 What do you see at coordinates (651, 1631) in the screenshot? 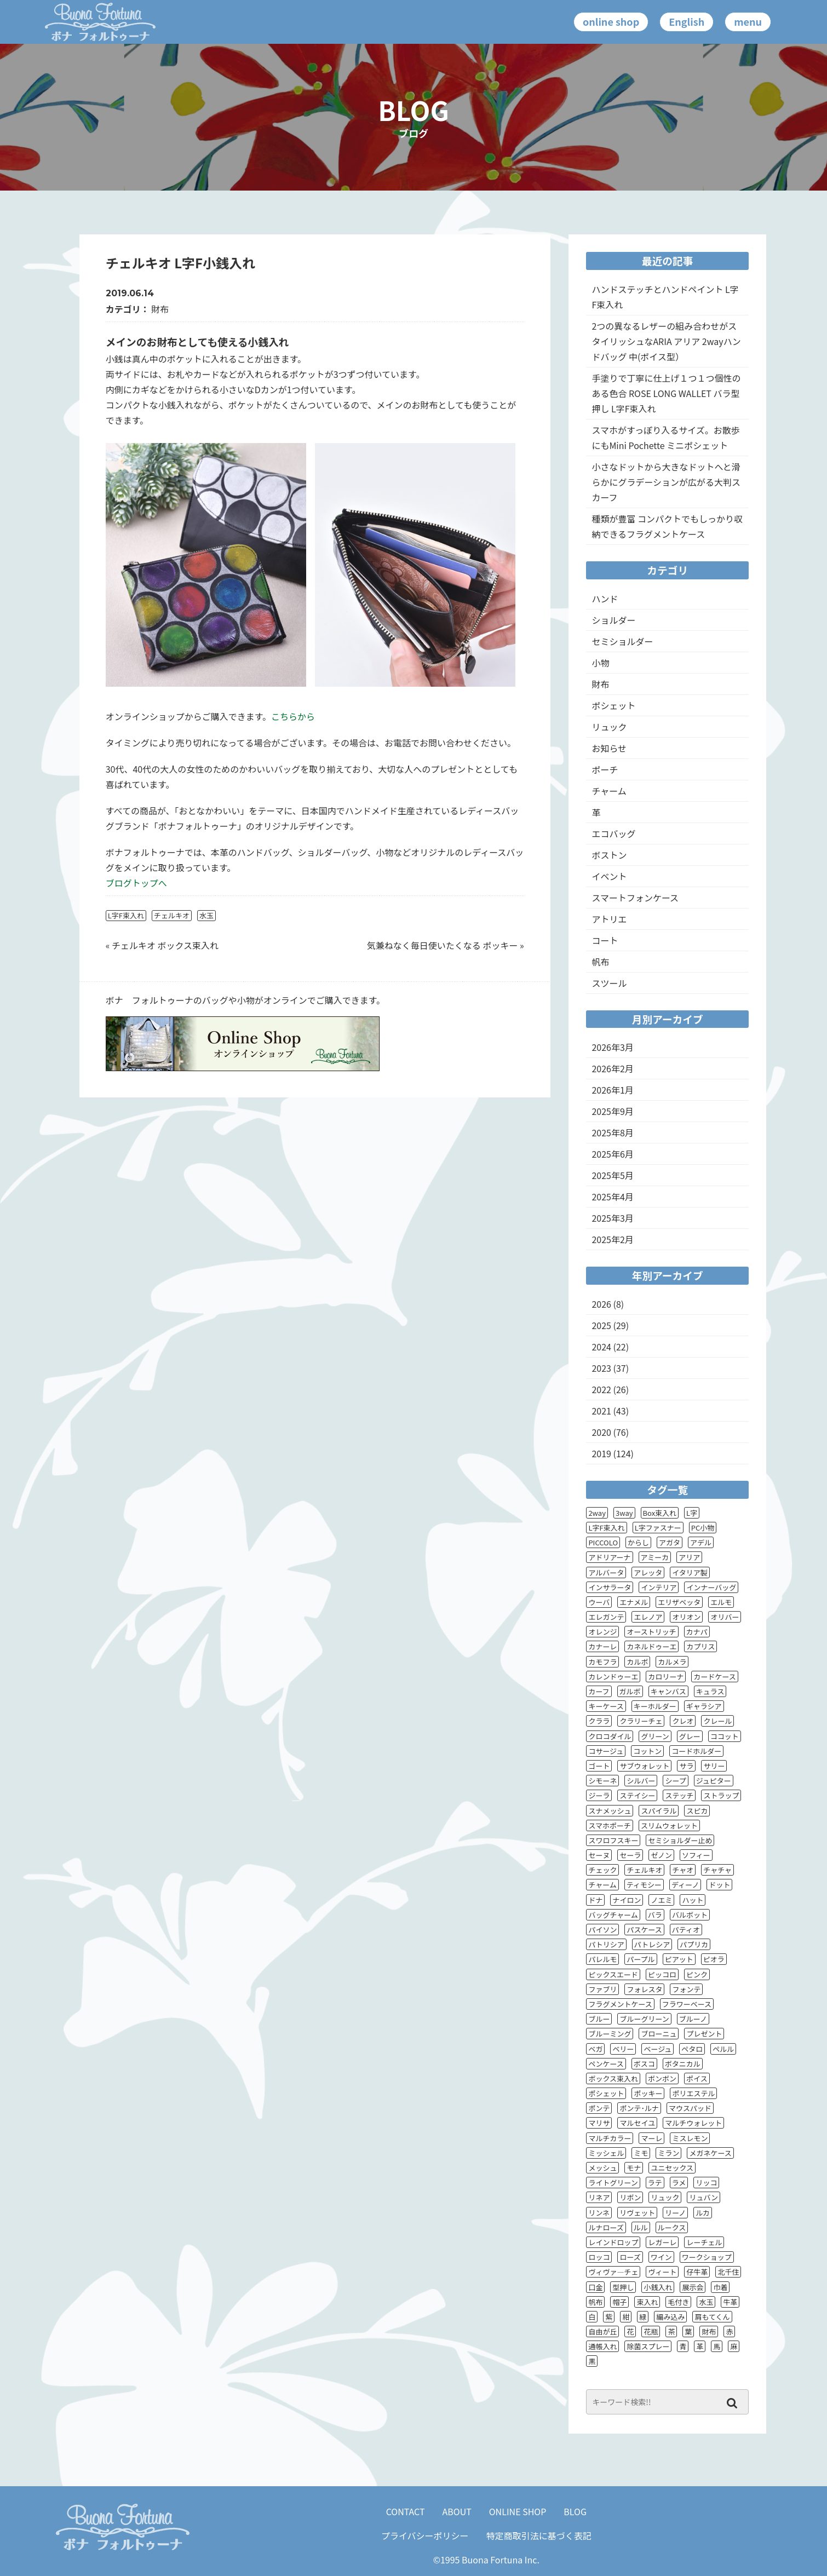
I see `オーストリッチ` at bounding box center [651, 1631].